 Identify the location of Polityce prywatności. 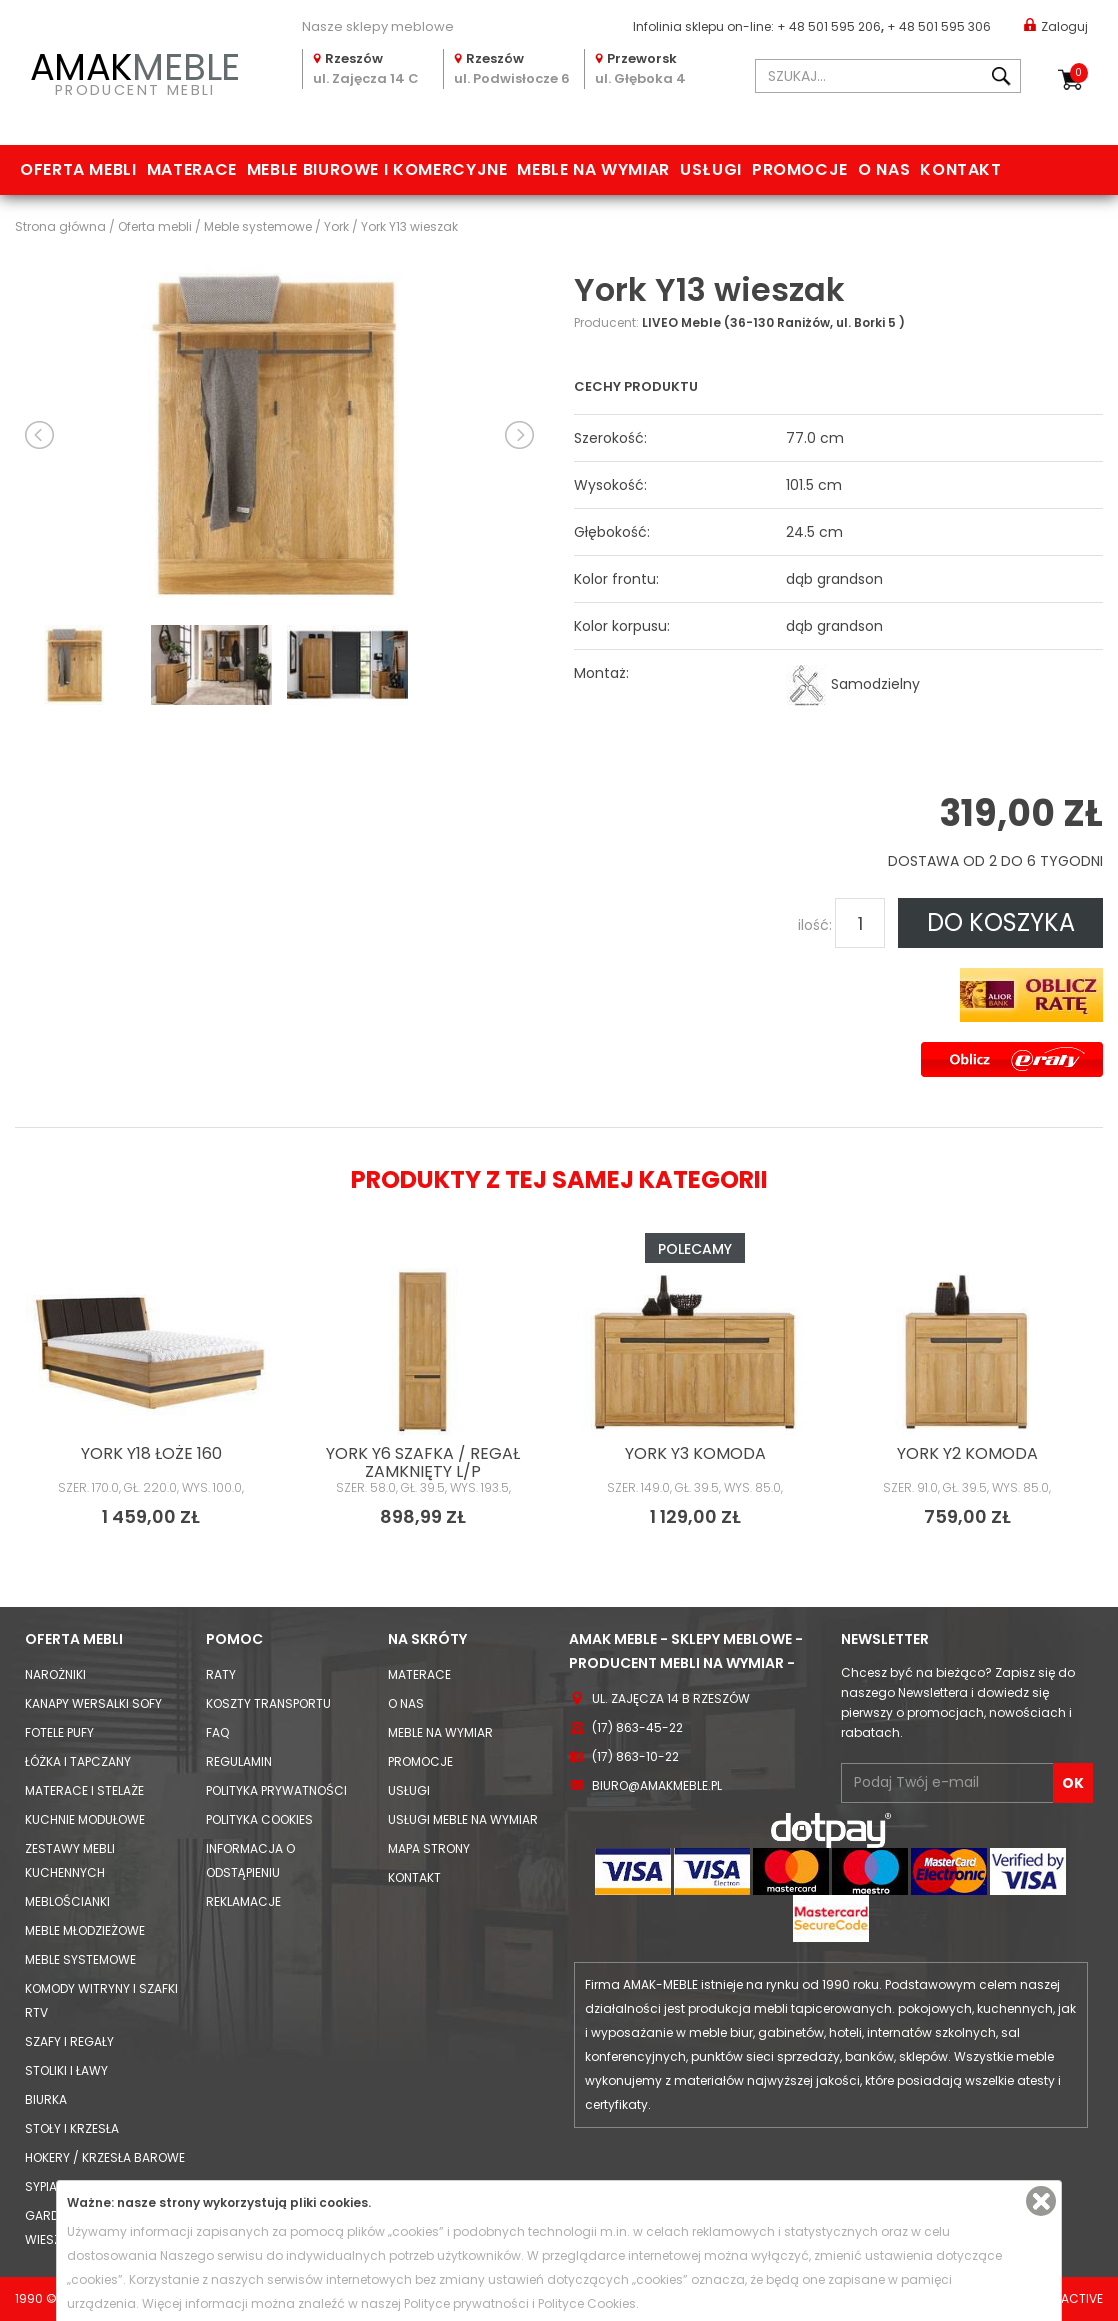
(466, 2303).